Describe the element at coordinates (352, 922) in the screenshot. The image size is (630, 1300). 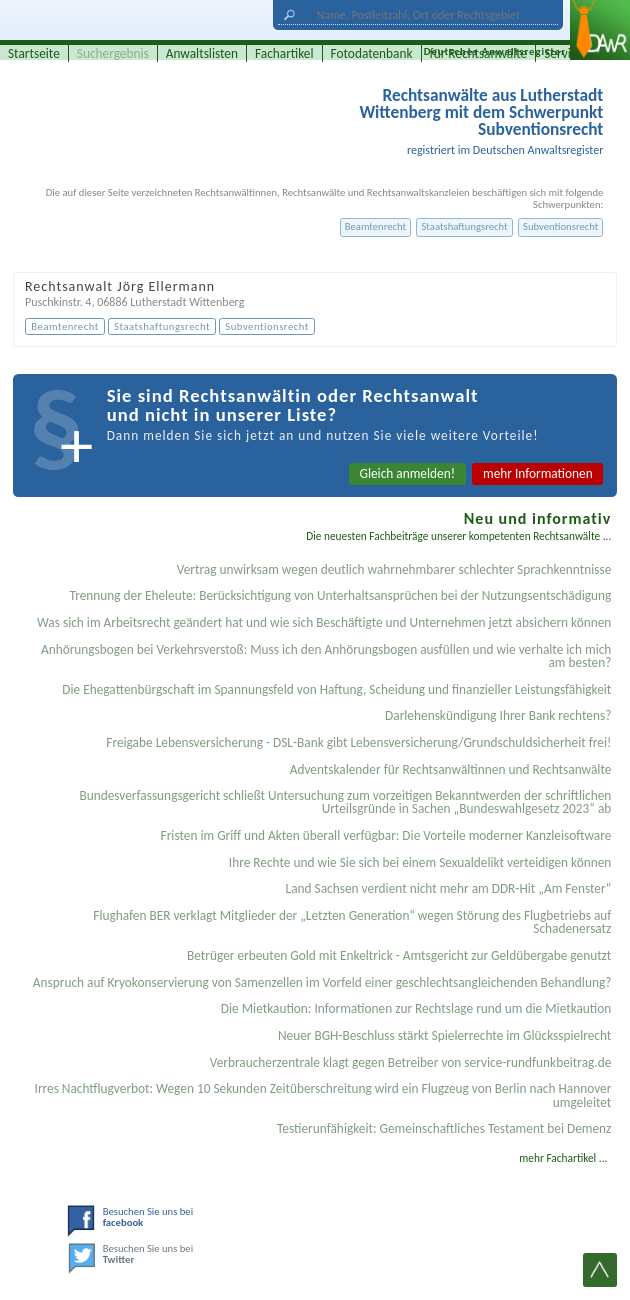
I see `Flughafen BER verklagt Mitglieder der „Letzten Generation“ wegen Störung des Flugbetriebs auf Schadenersatz` at that location.